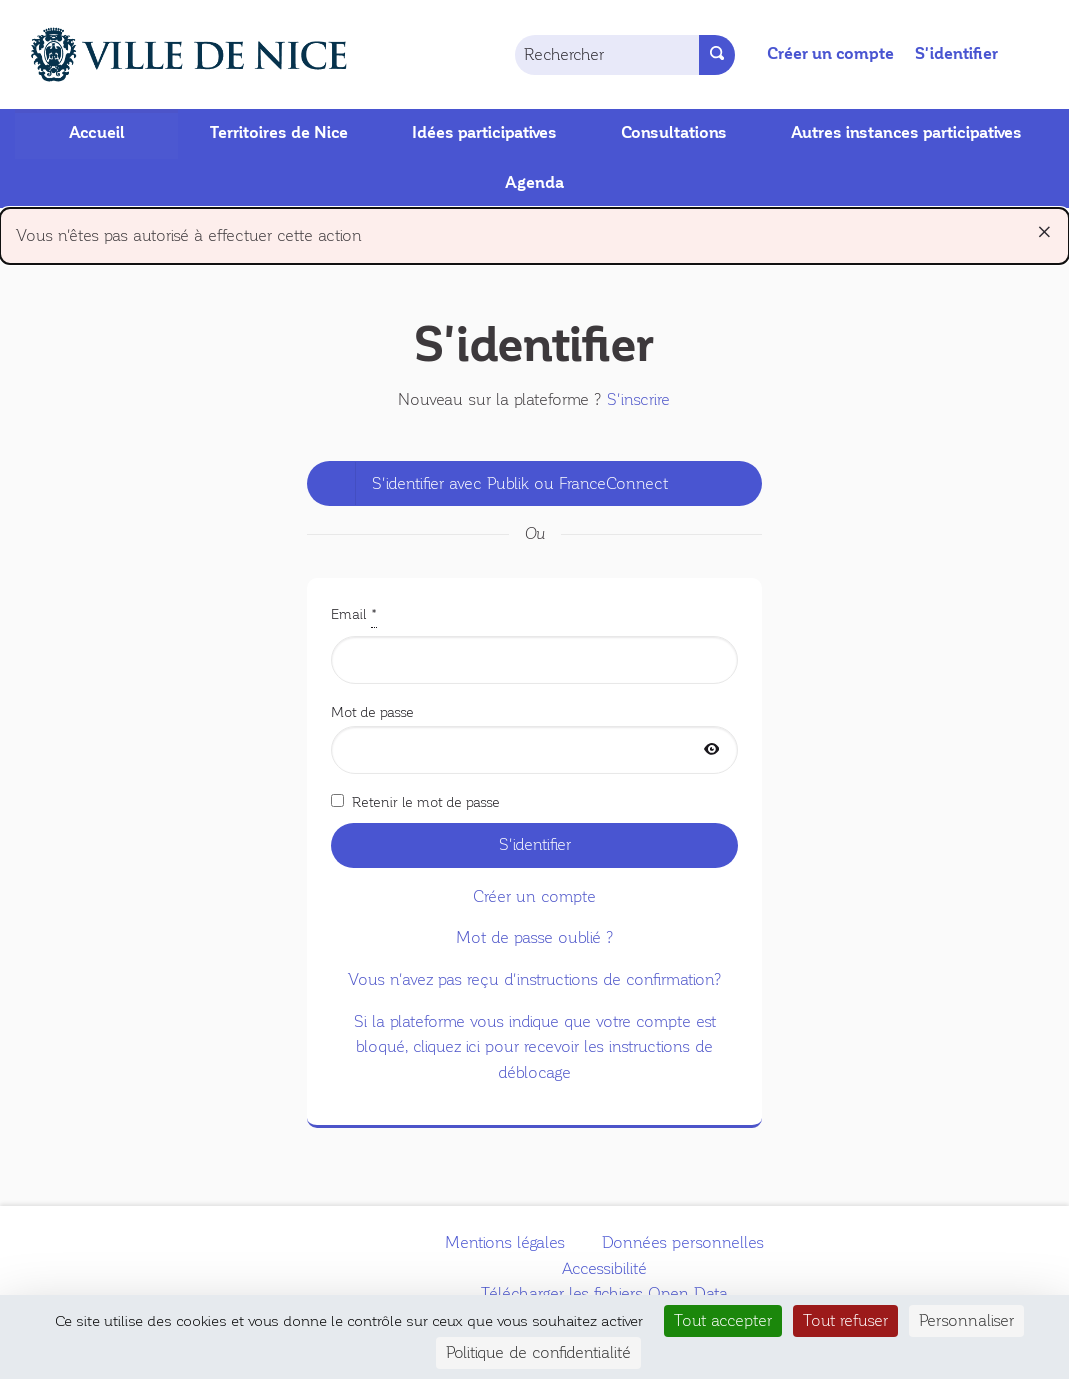 The width and height of the screenshot is (1069, 1379). Describe the element at coordinates (956, 54) in the screenshot. I see `S'identifier` at that location.